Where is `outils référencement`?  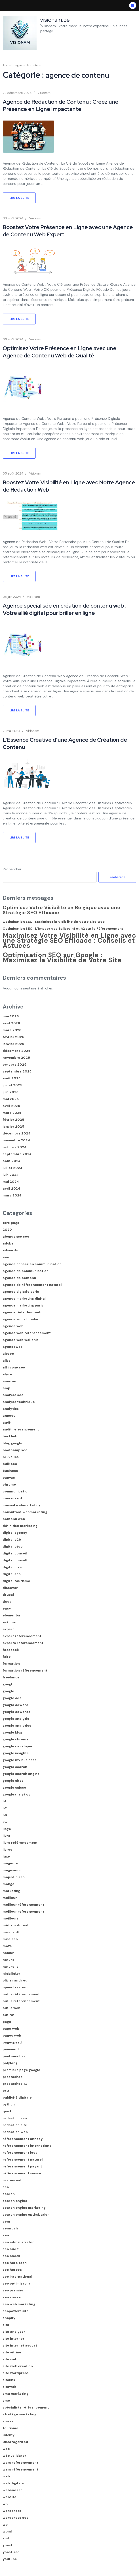 outils référencement is located at coordinates (21, 1994).